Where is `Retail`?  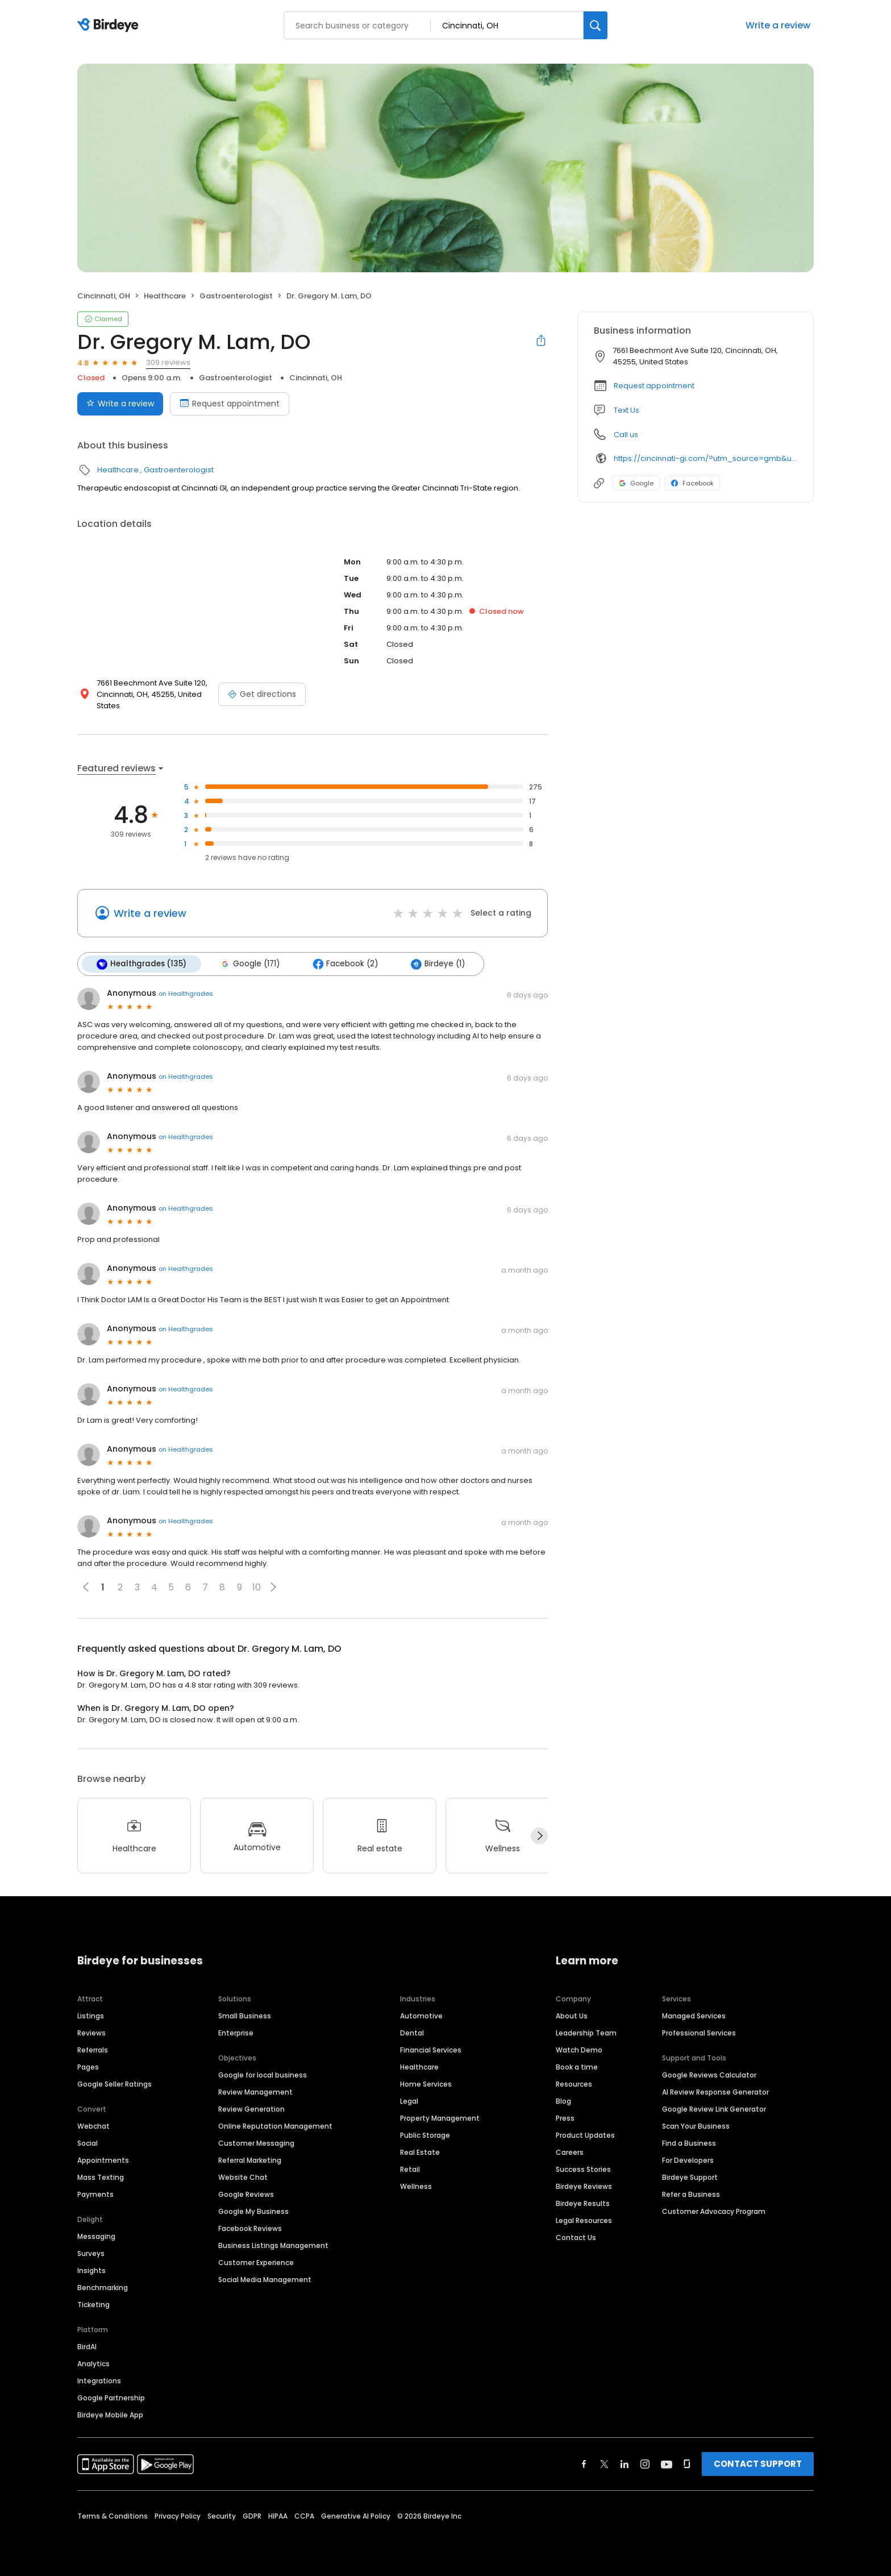
Retail is located at coordinates (410, 2169).